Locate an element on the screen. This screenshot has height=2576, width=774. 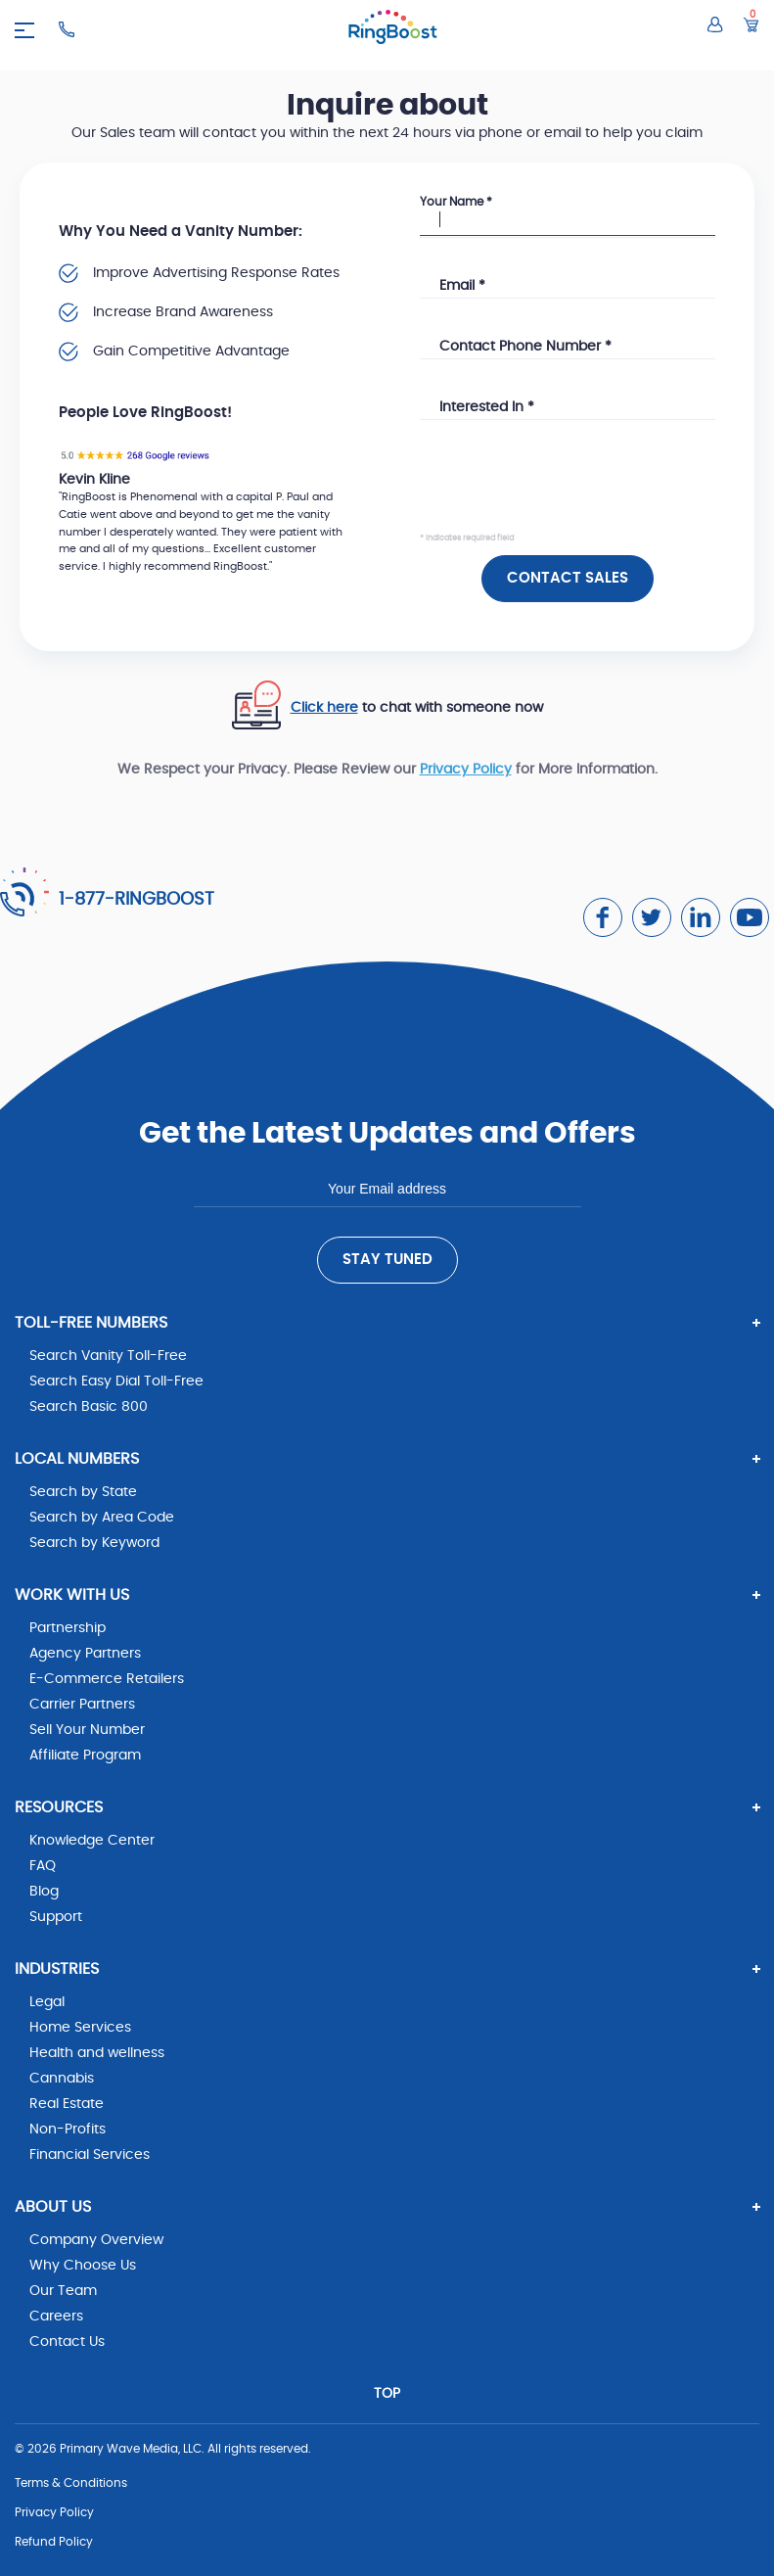
Terms & Conditions is located at coordinates (71, 2483).